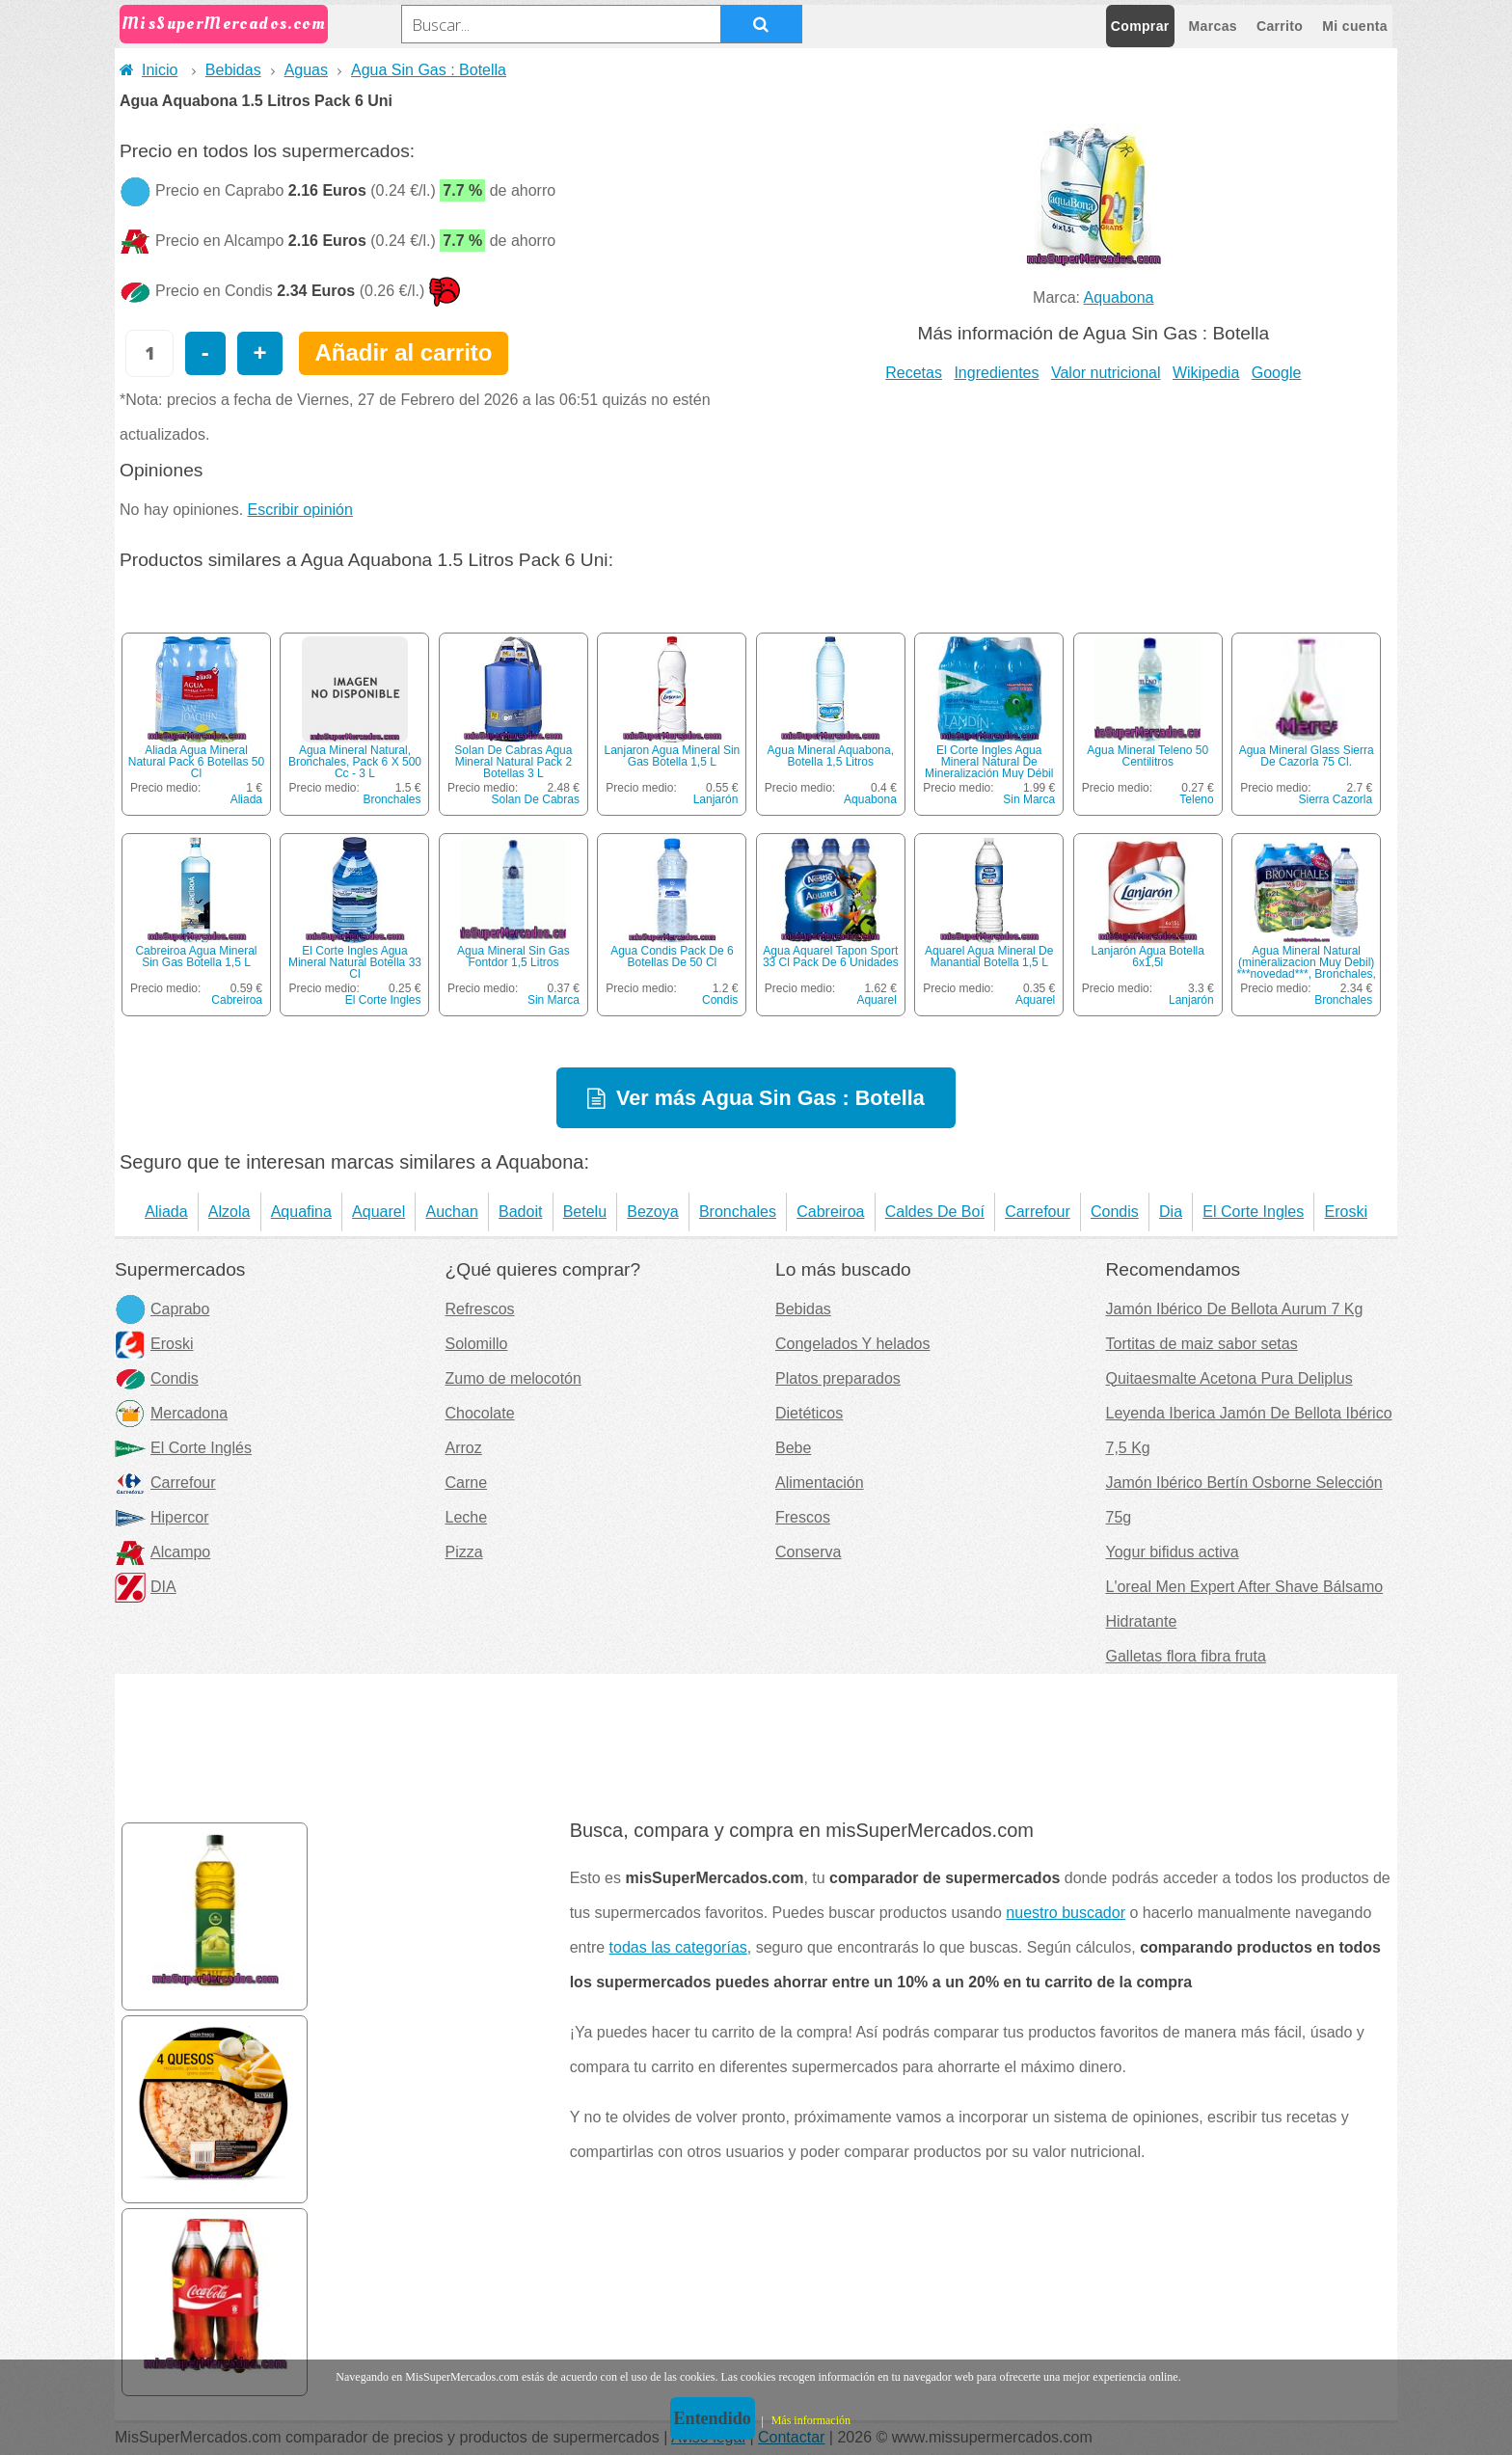  I want to click on Eroski, so click(1345, 1211).